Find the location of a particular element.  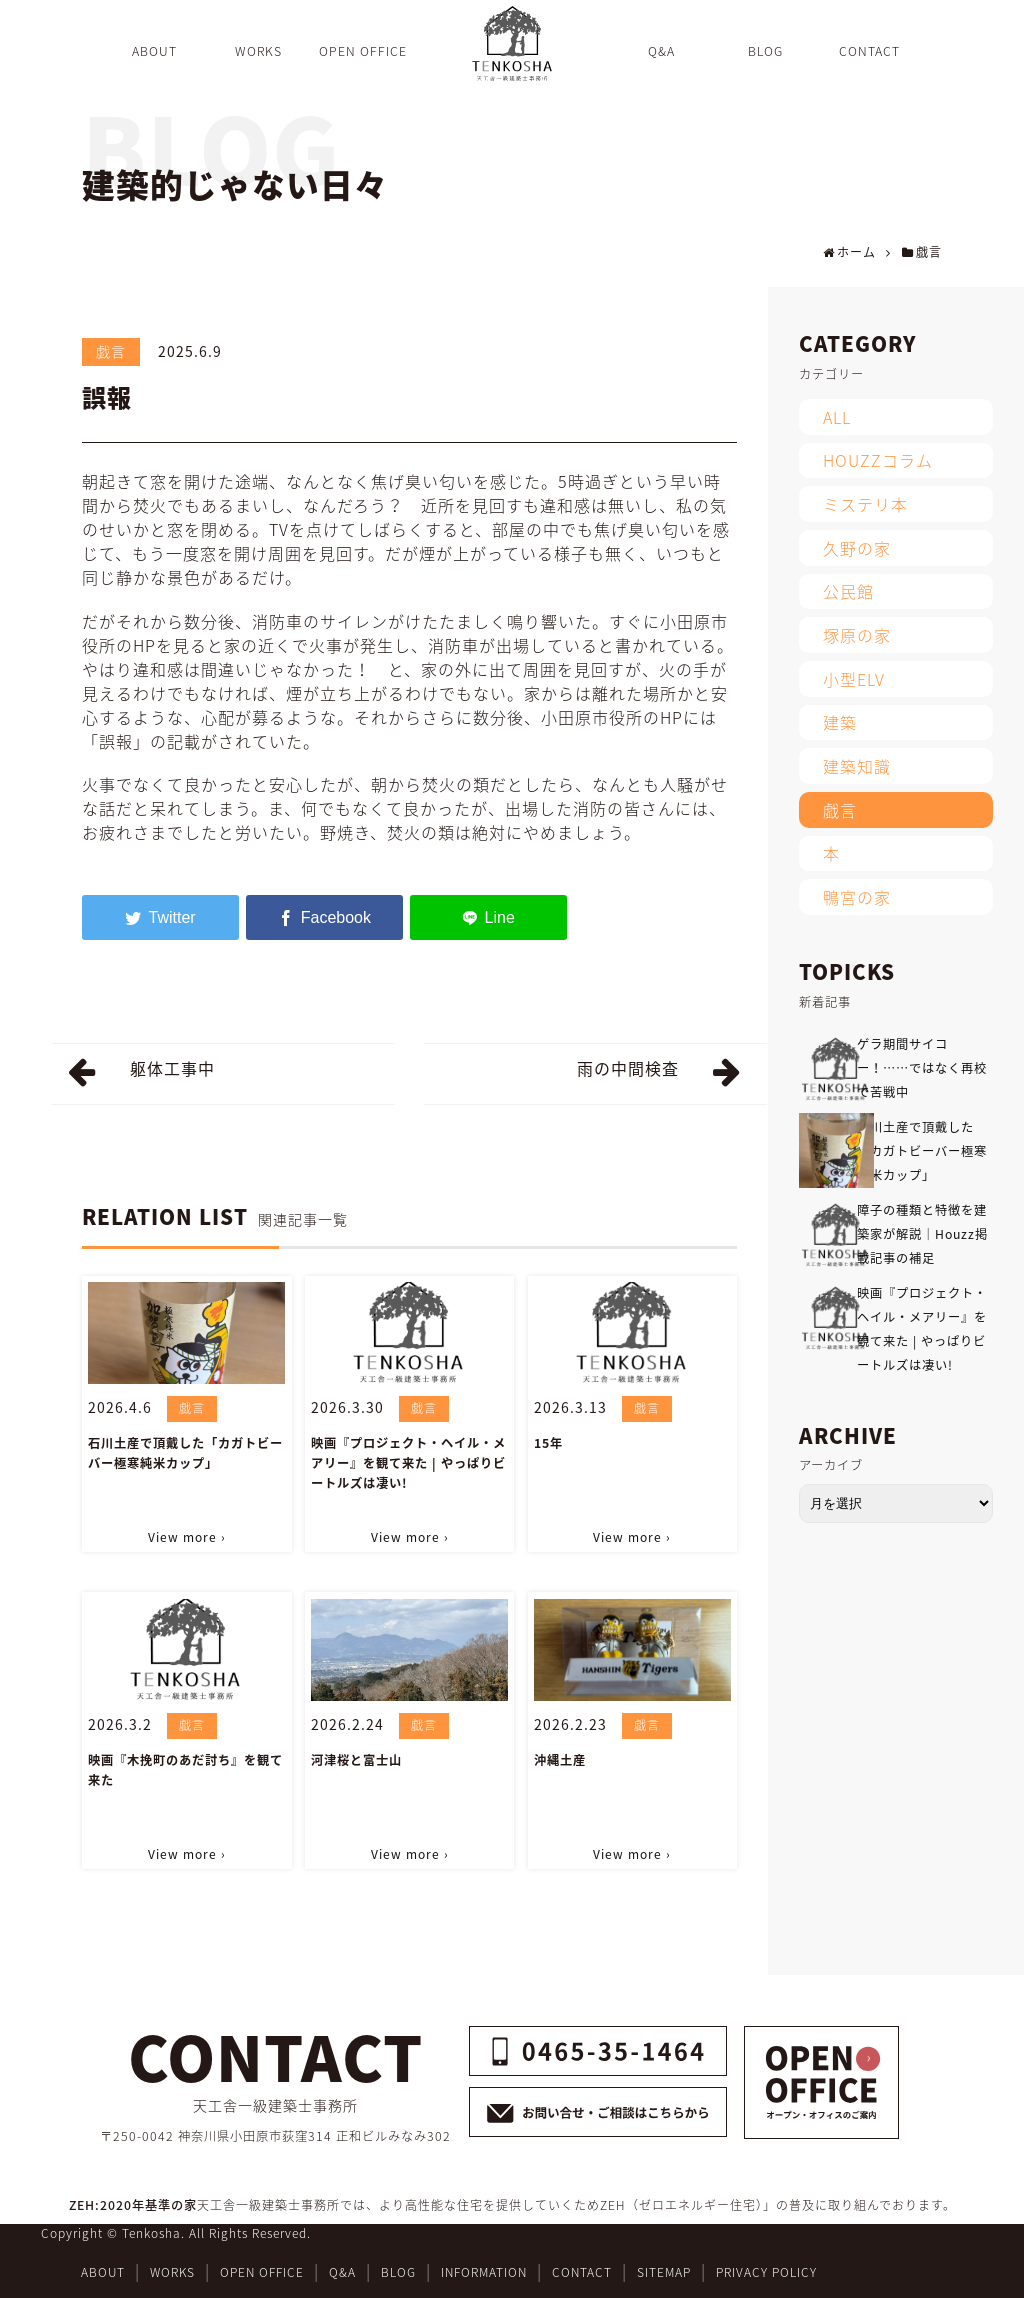

障子の種類と特徴を建築家が解説｜Houzz掲載記事の補足 is located at coordinates (922, 1234).